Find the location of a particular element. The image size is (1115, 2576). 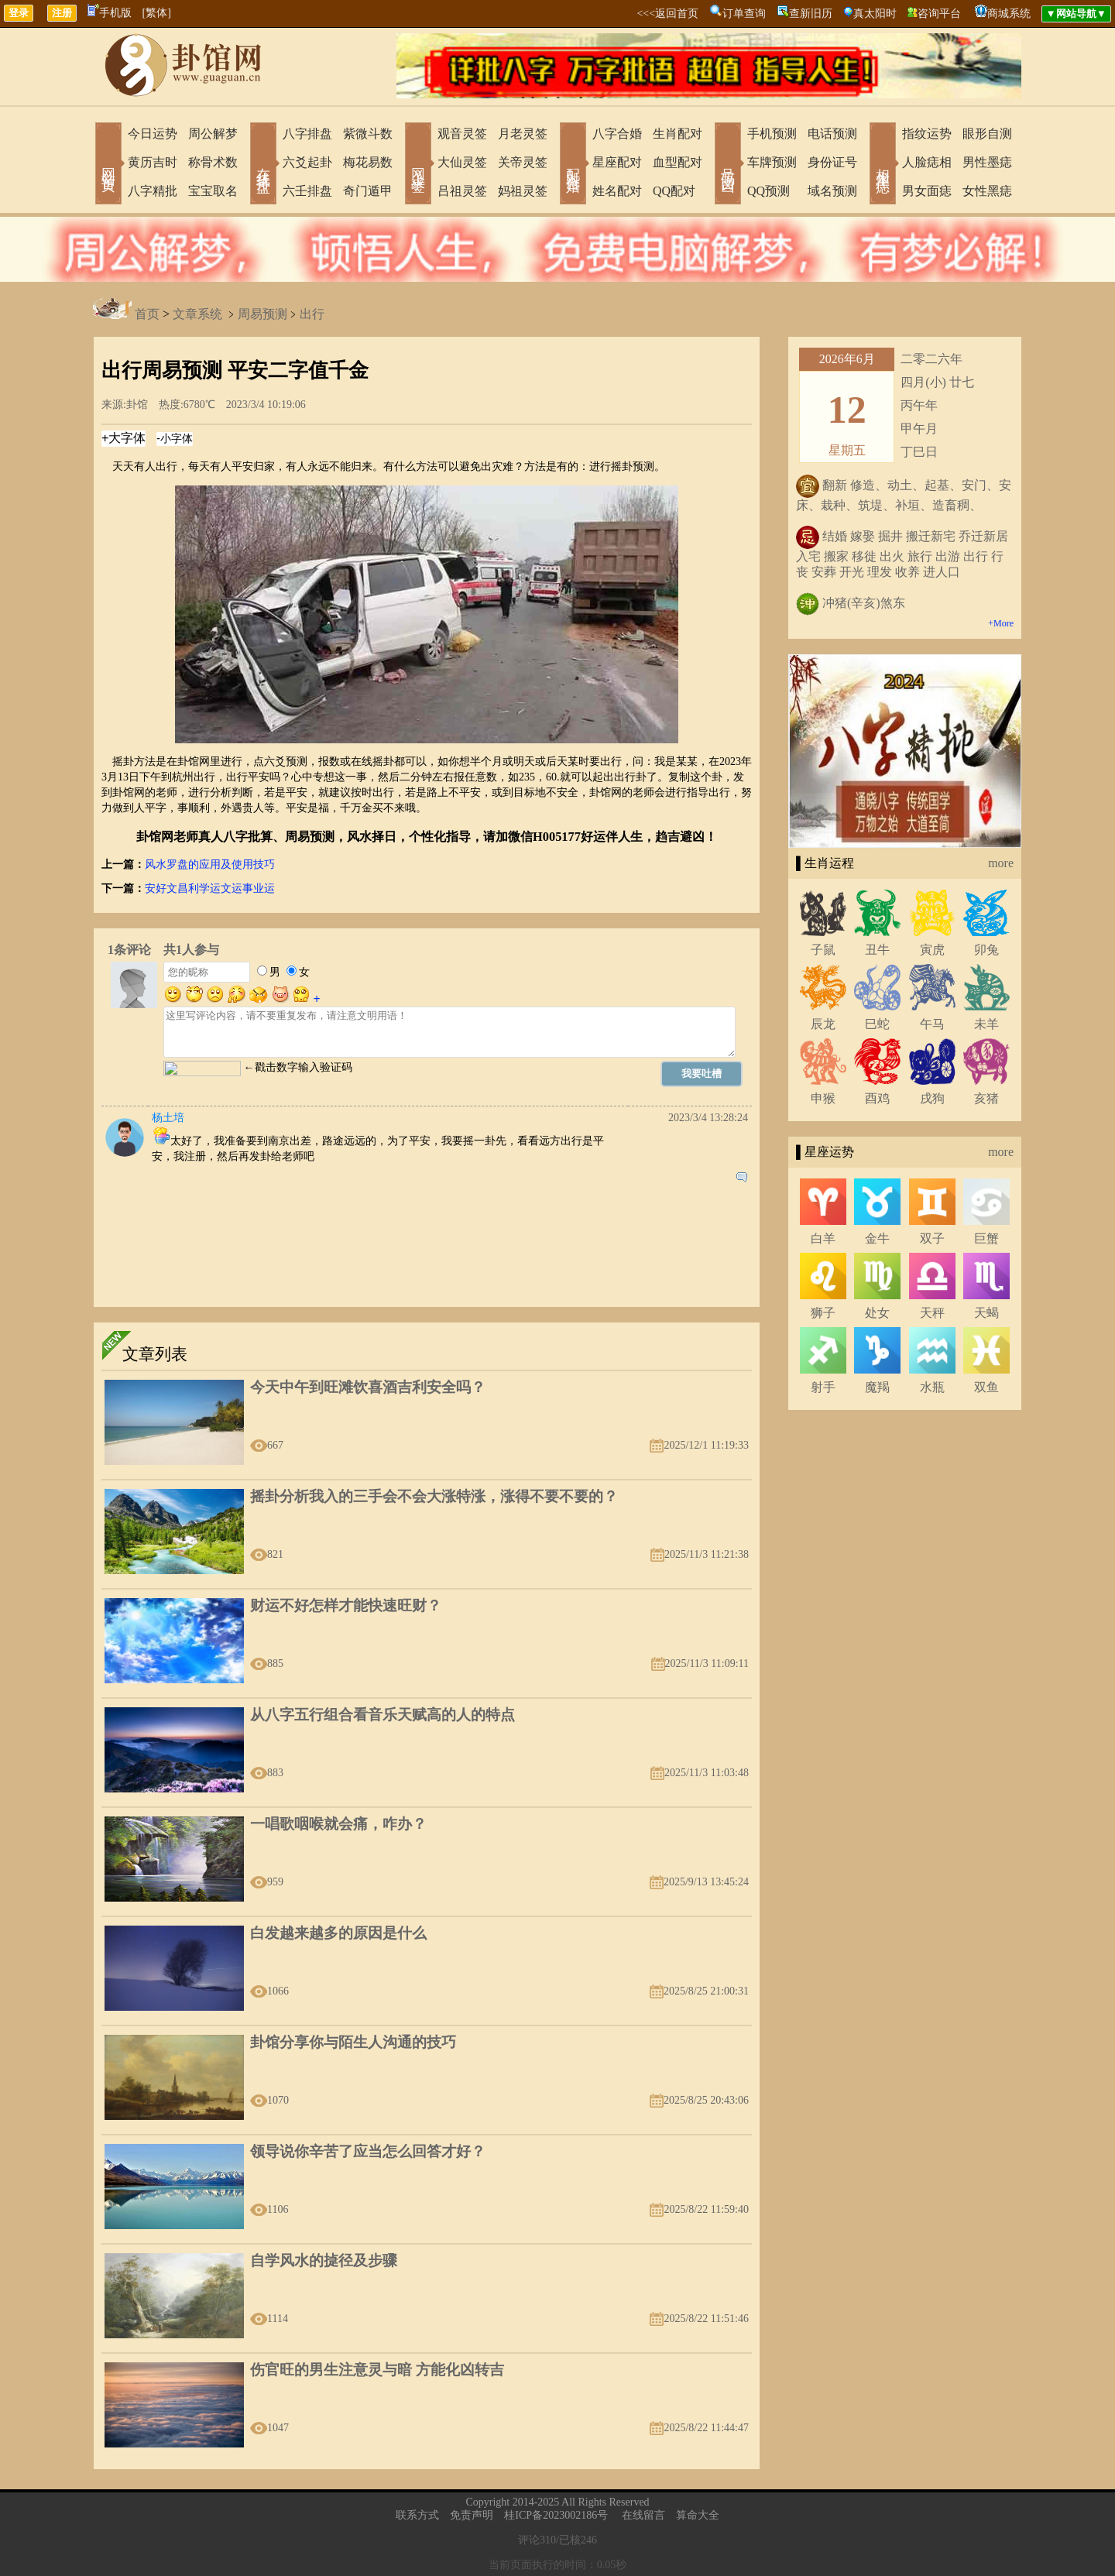

天秤 is located at coordinates (932, 1312).